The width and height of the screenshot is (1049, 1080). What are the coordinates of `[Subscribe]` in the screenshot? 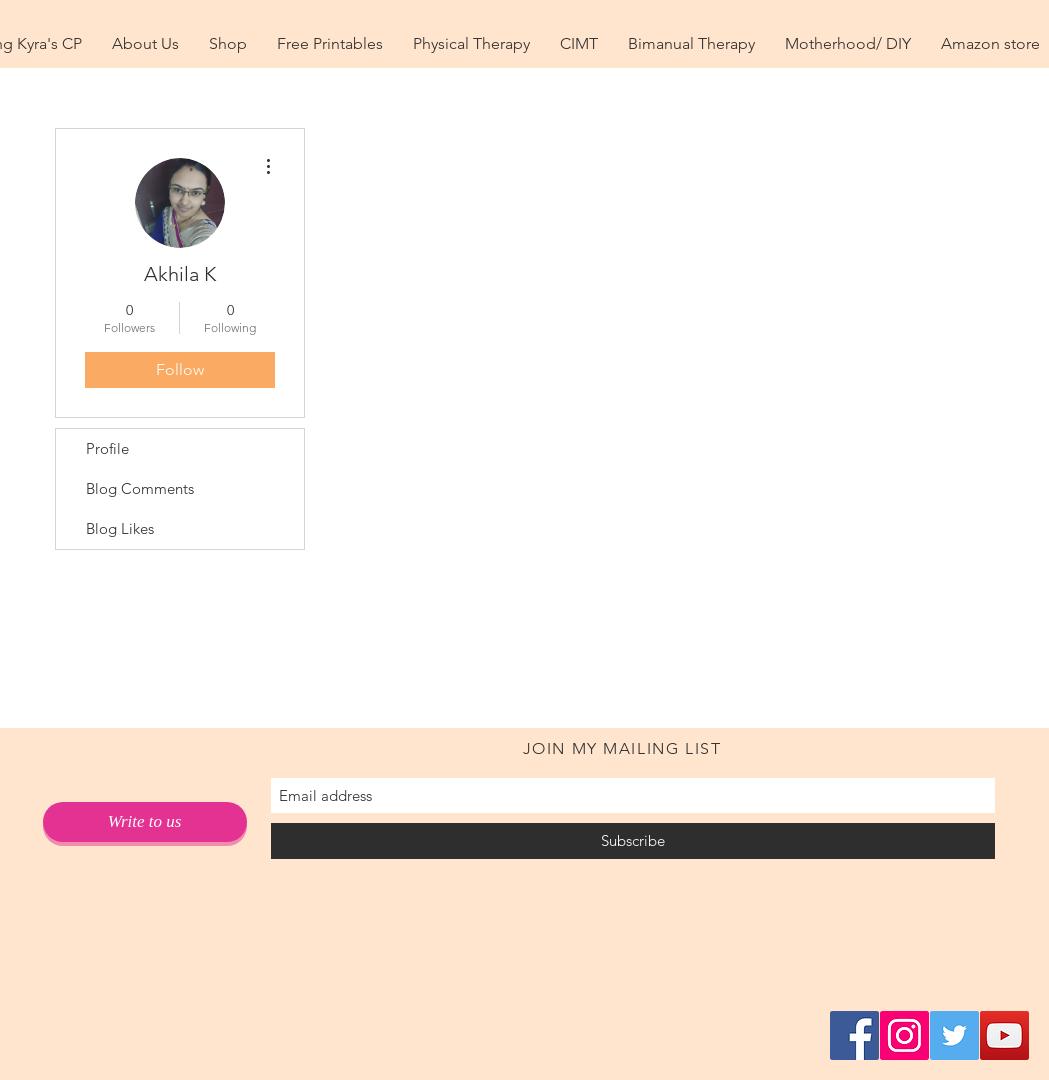 It's located at (633, 841).